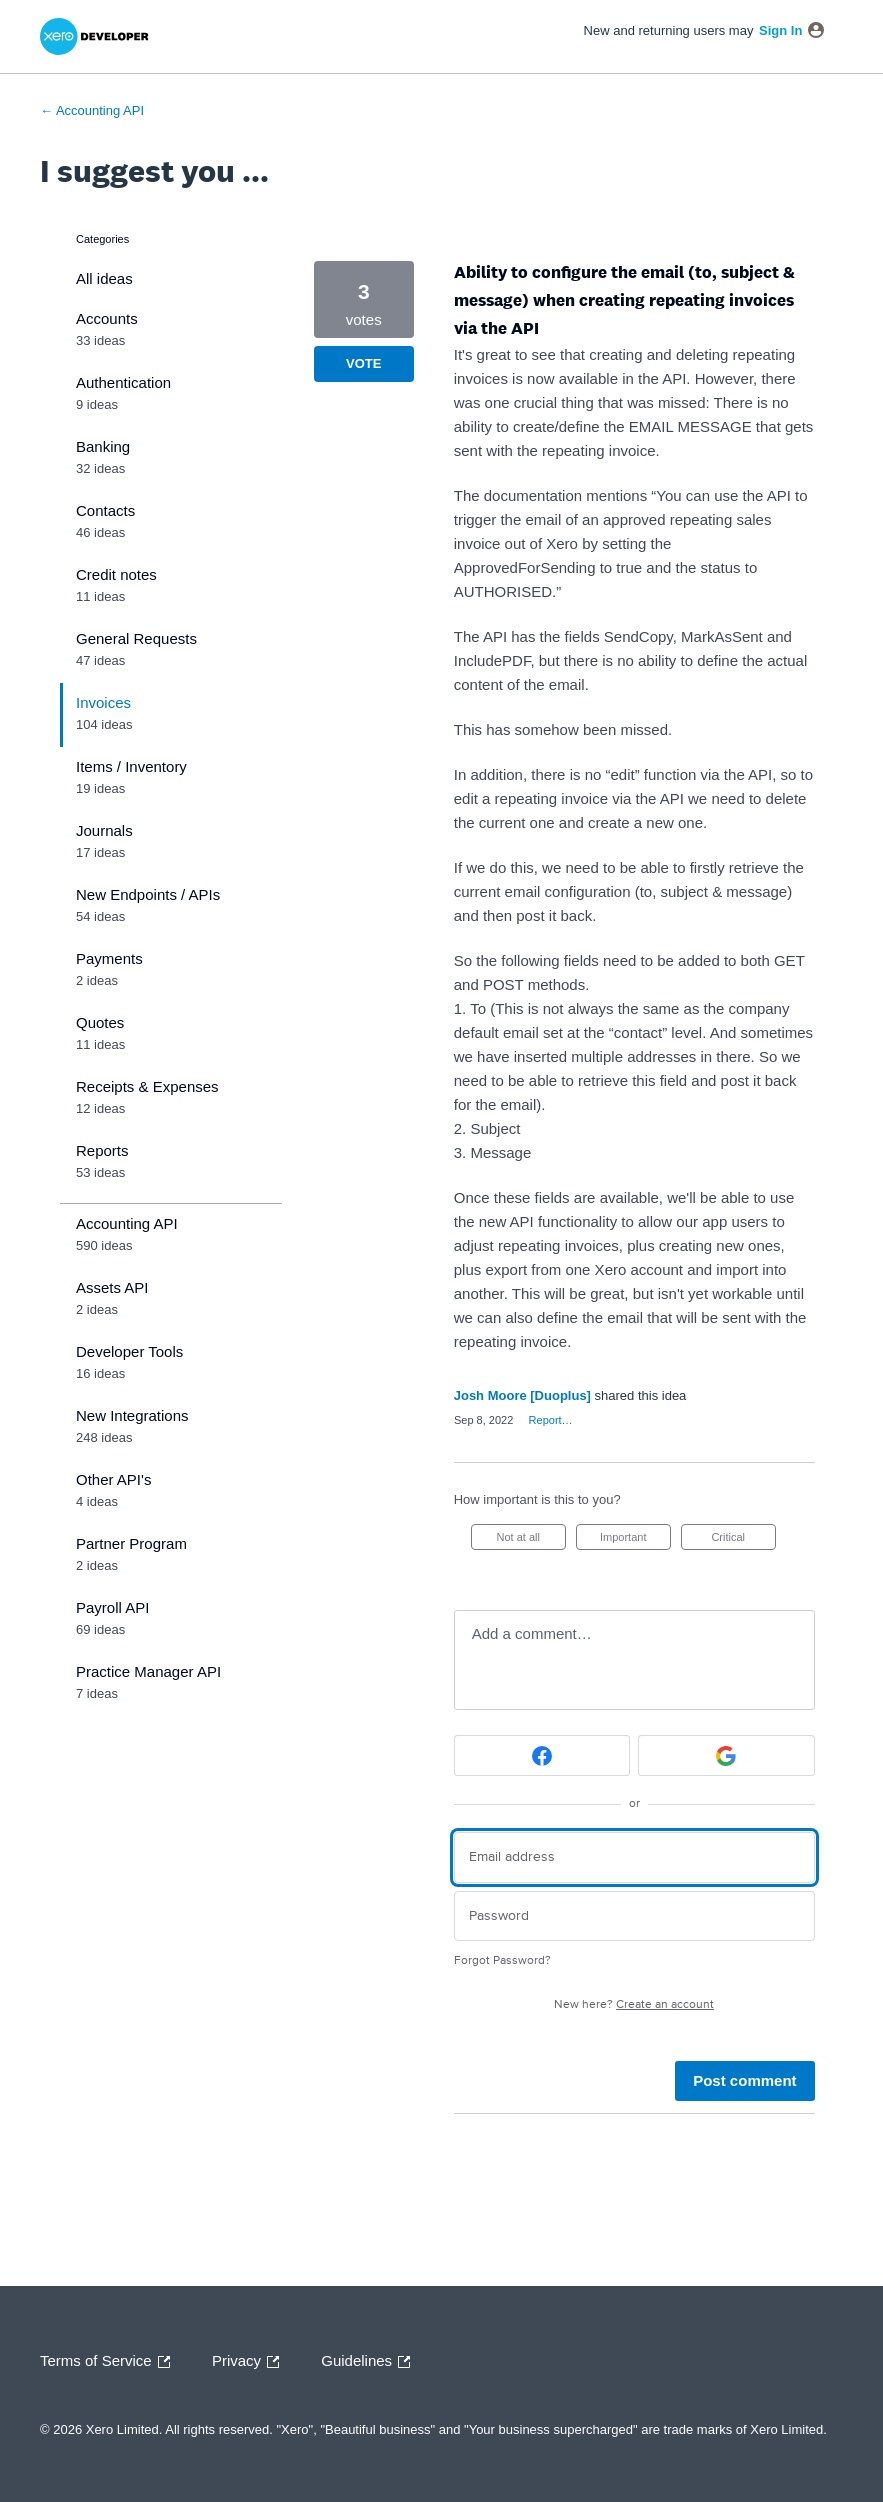 This screenshot has width=883, height=2502. Describe the element at coordinates (129, 1351) in the screenshot. I see `Developer Tools` at that location.